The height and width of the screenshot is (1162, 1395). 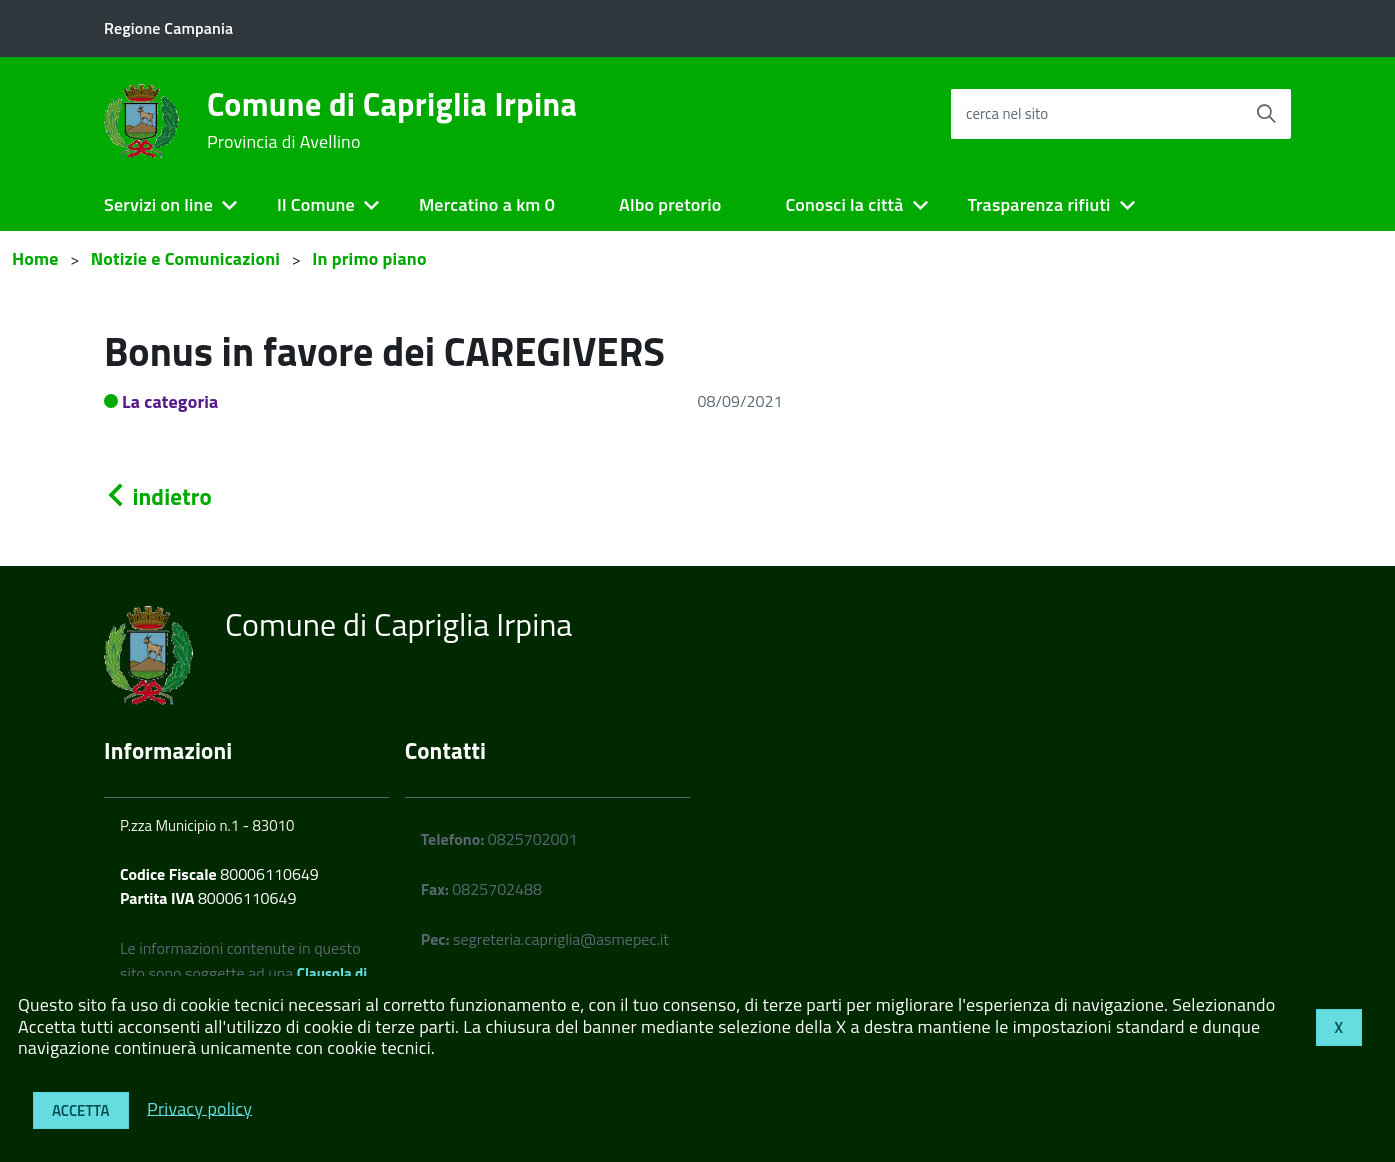 I want to click on [Avvia la ricerca], so click(x=1266, y=114).